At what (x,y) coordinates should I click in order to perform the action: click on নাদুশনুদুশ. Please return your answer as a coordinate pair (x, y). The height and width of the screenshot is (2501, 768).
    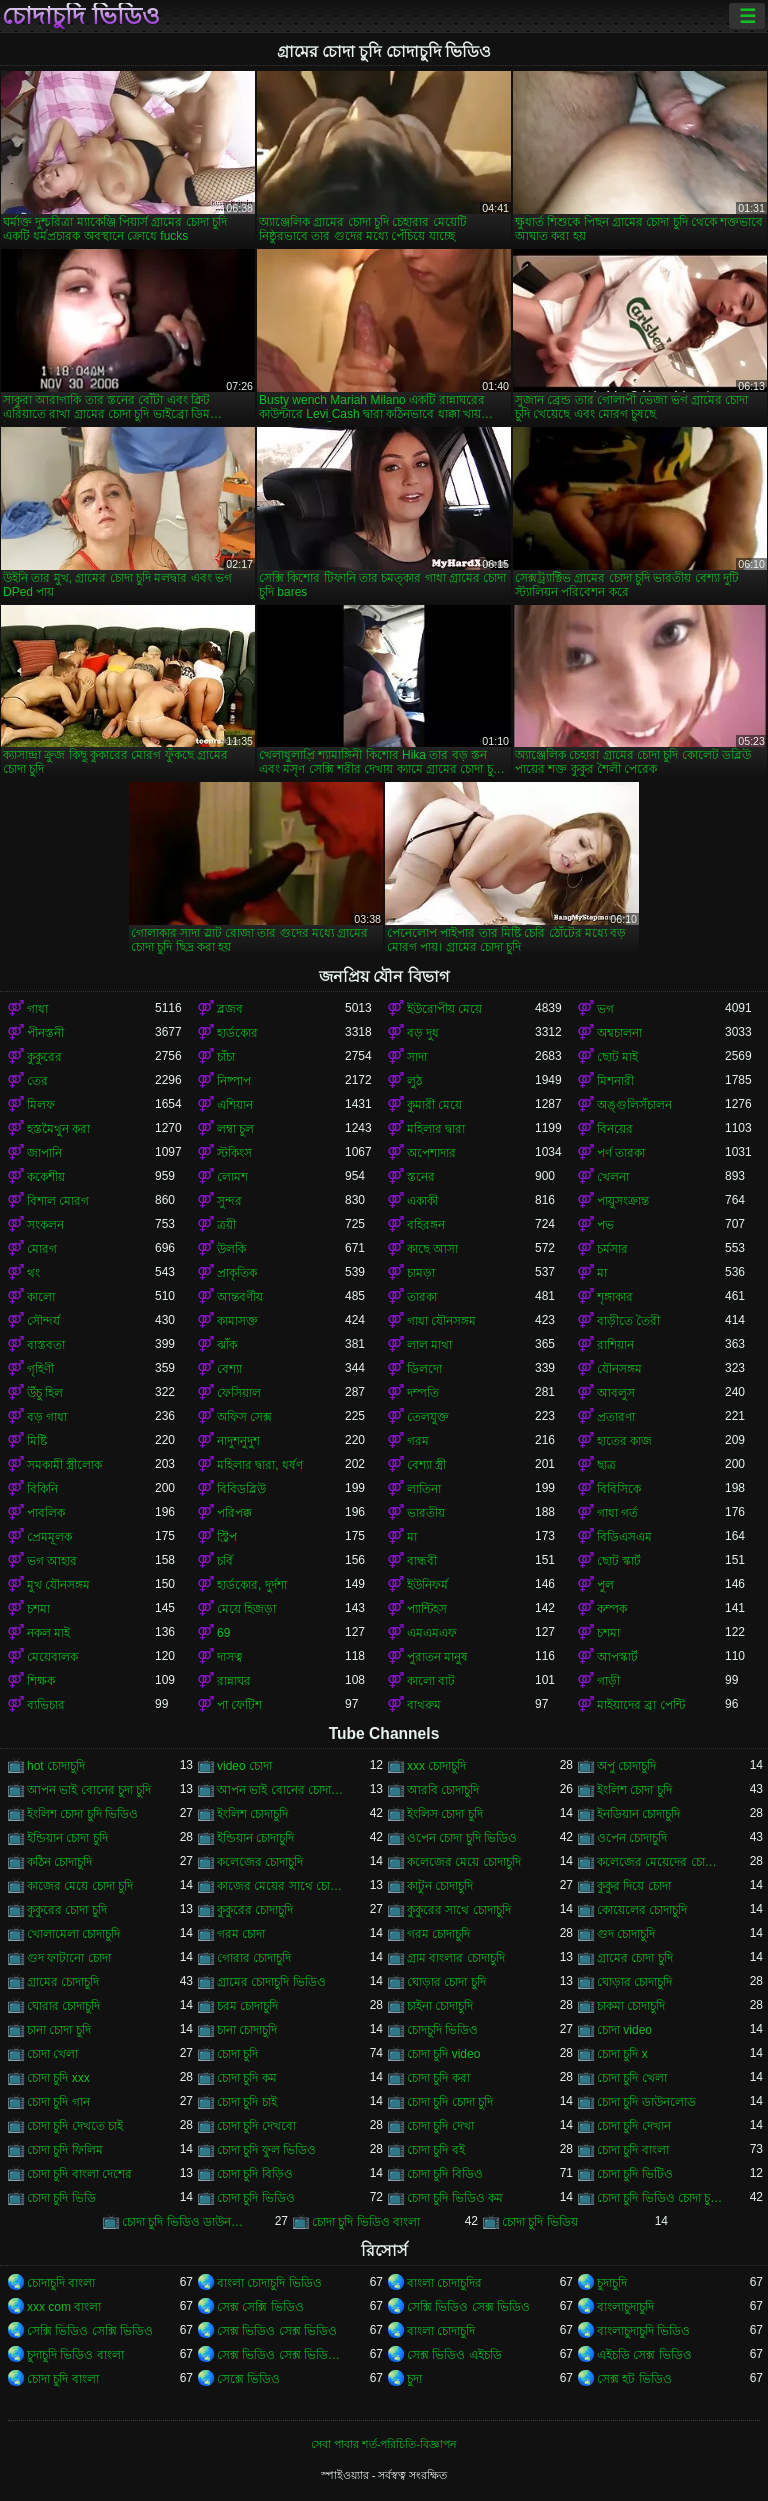
    Looking at the image, I should click on (238, 1441).